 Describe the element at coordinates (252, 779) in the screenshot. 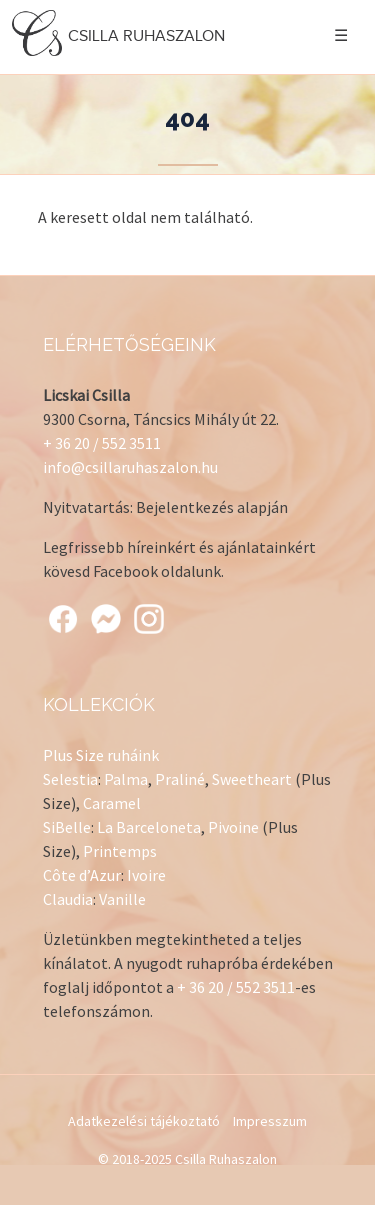

I see `Sweetheart` at that location.